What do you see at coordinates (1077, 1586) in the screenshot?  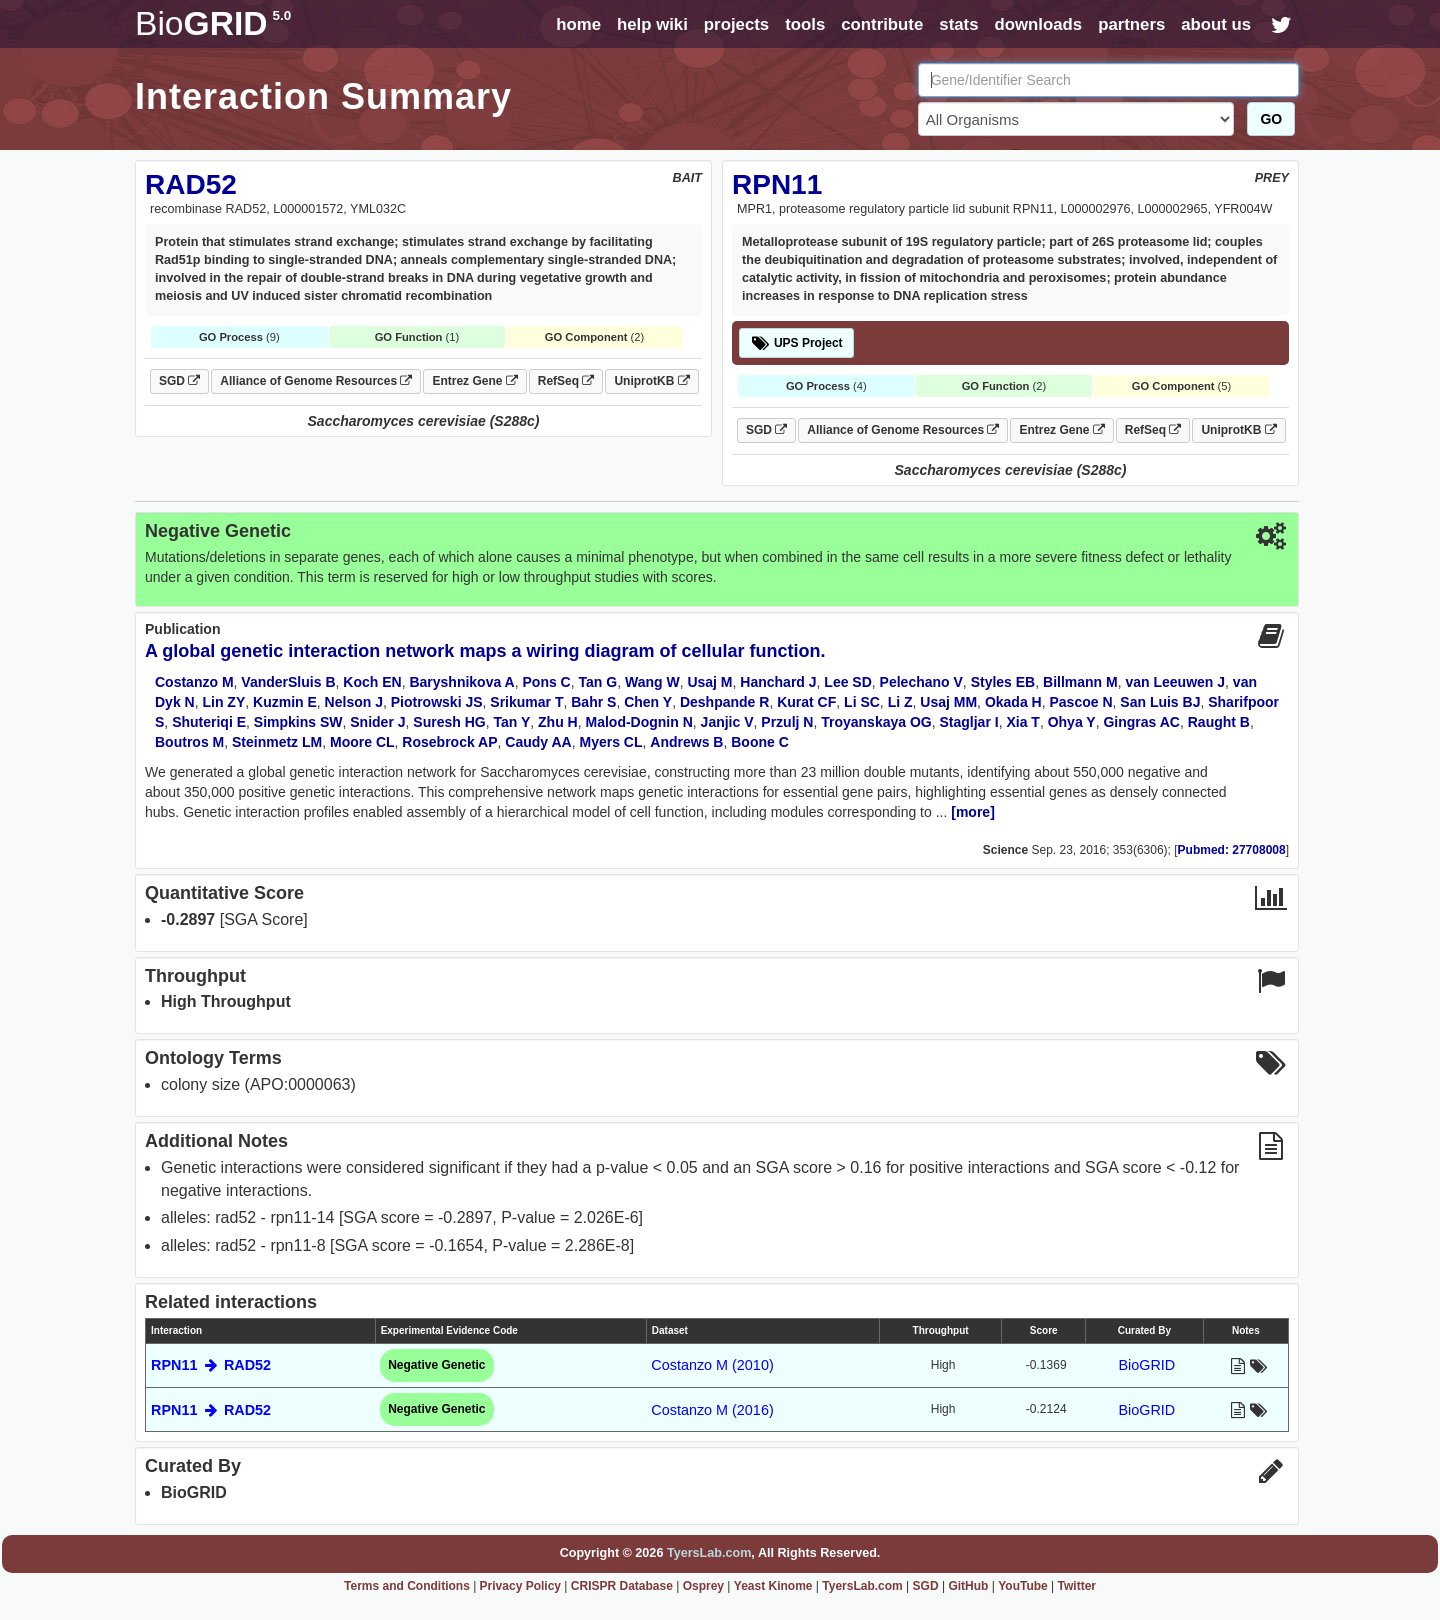 I see `Twitter` at bounding box center [1077, 1586].